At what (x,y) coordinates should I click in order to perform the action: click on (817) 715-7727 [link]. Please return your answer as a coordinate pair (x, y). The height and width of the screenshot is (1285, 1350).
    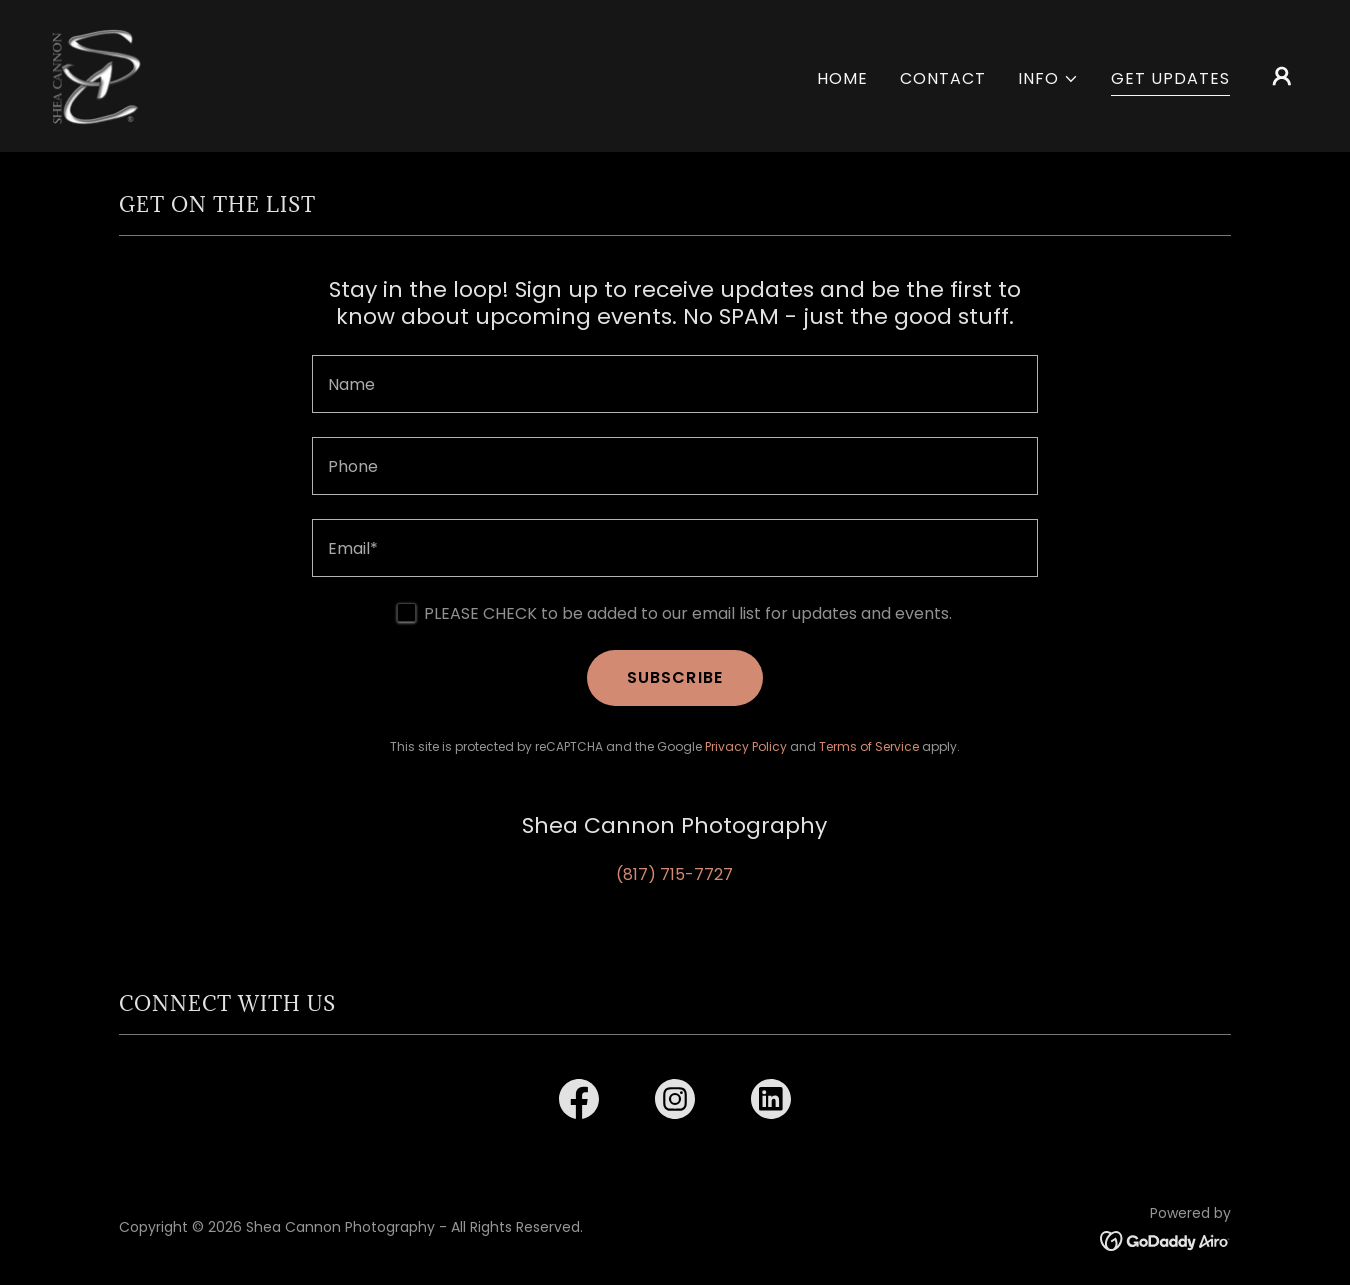
    Looking at the image, I should click on (674, 874).